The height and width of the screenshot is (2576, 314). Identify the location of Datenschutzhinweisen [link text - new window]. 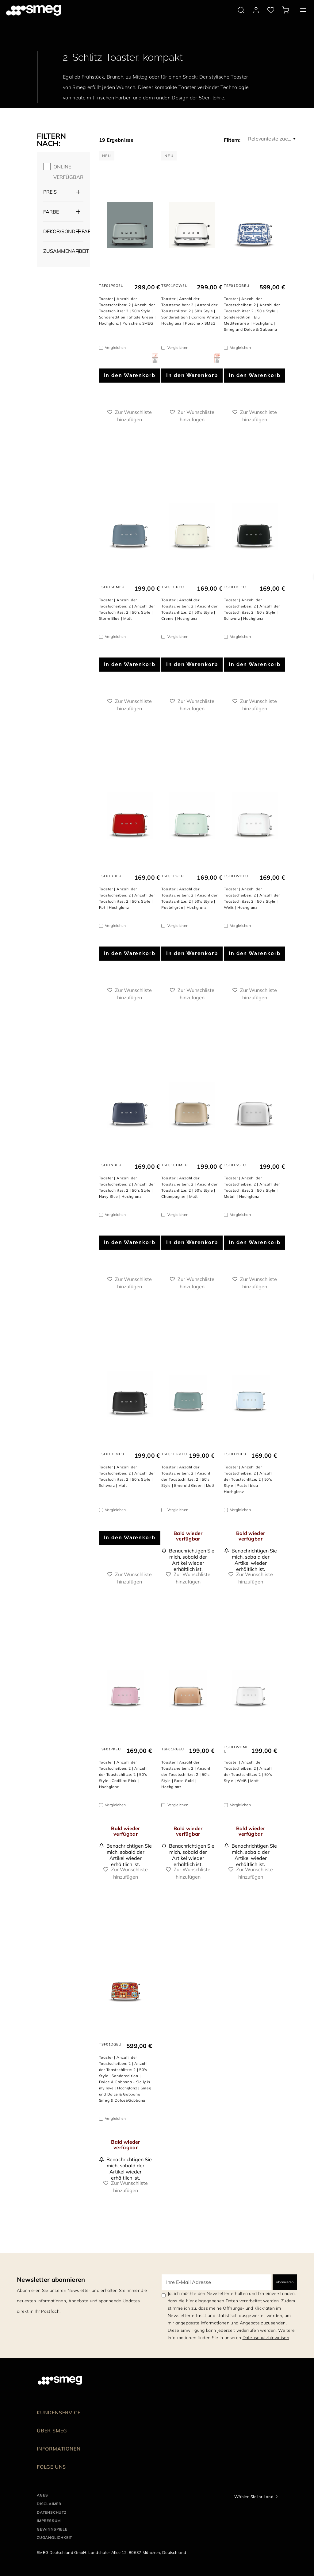
(266, 2337).